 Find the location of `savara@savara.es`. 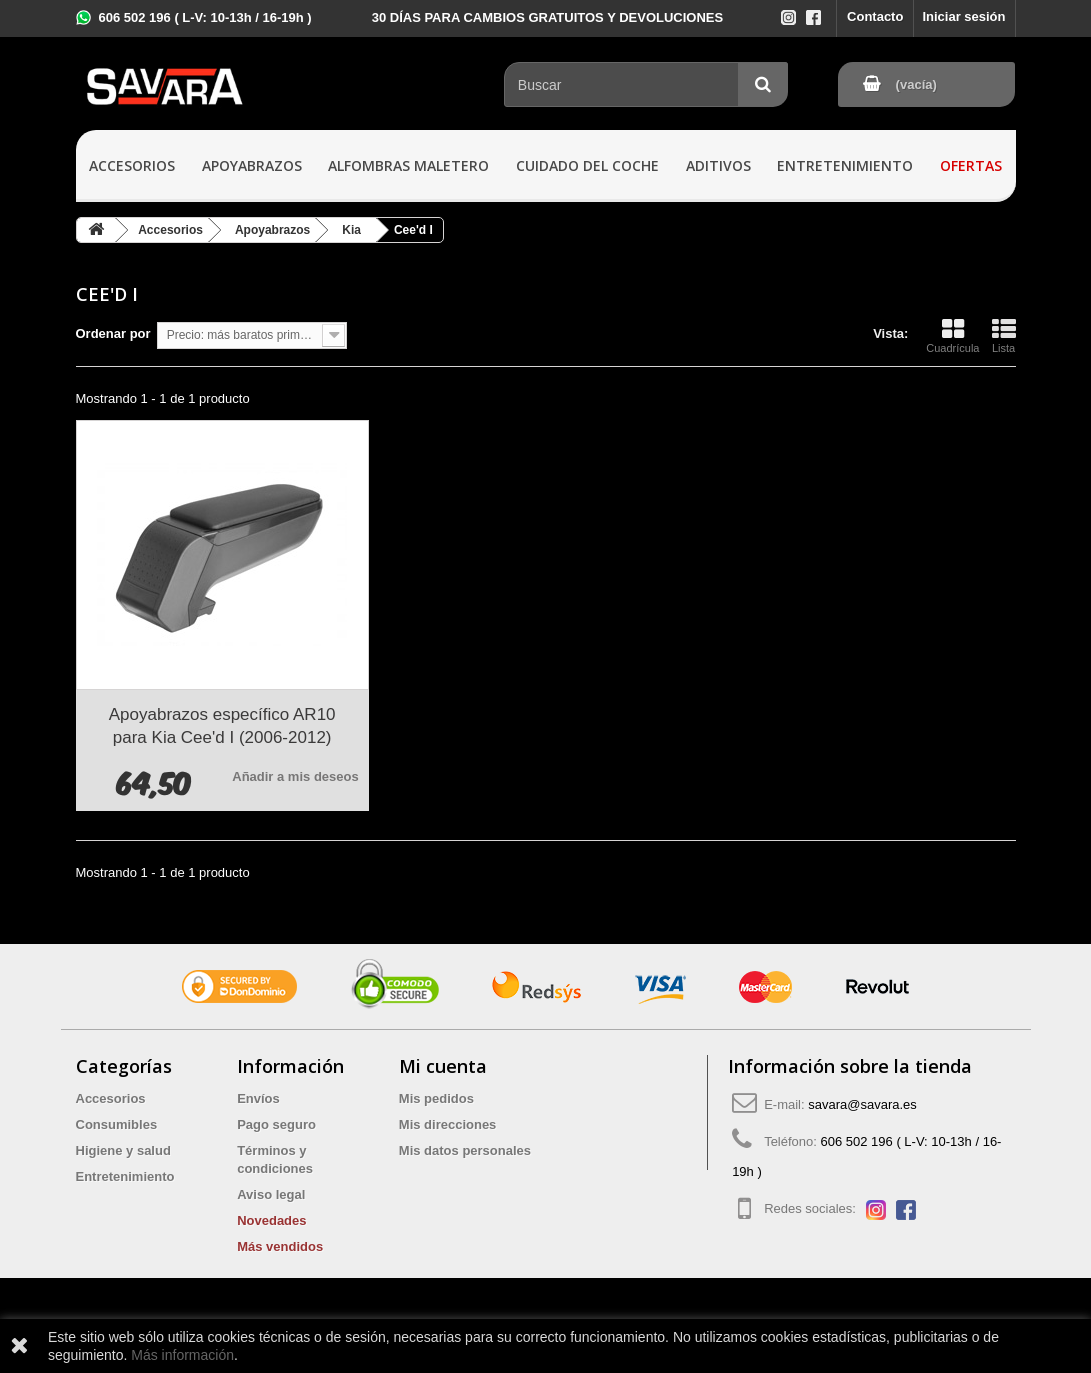

savara@savara.es is located at coordinates (862, 1104).